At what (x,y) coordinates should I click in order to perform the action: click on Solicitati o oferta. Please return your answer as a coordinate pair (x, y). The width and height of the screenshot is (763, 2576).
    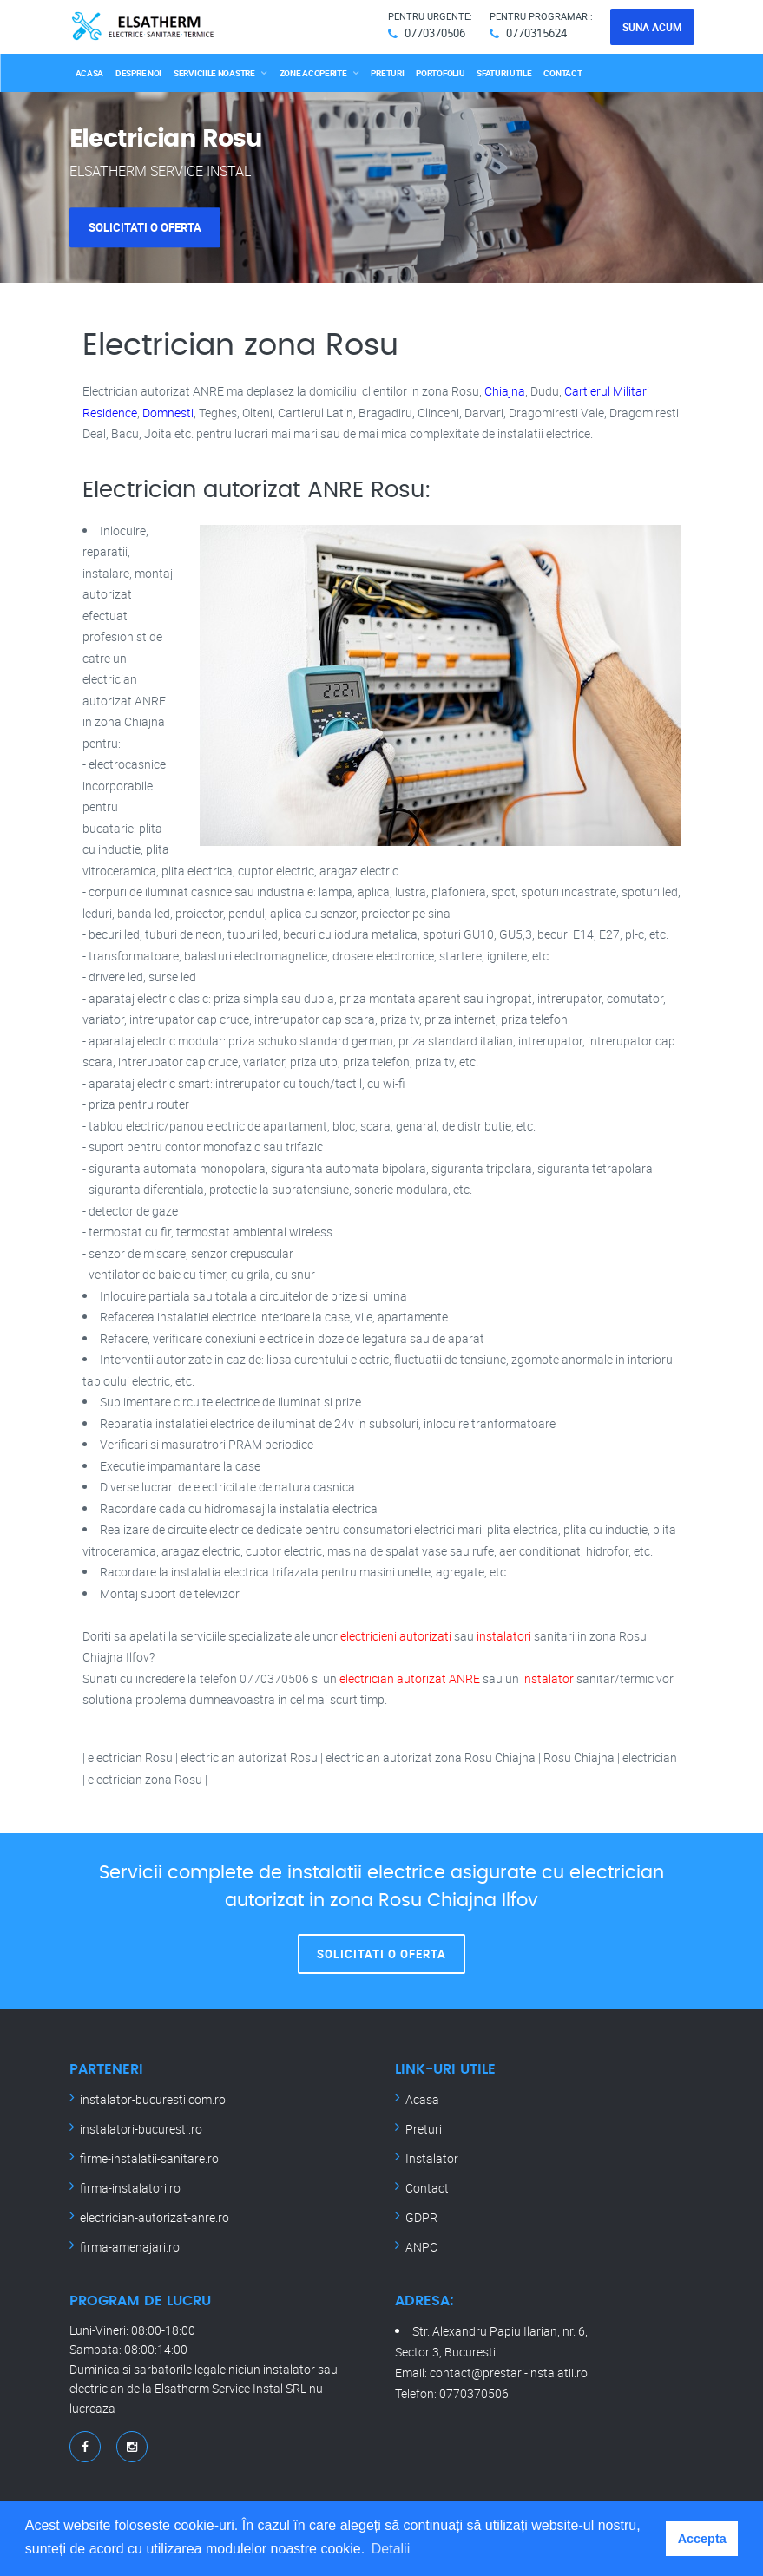
    Looking at the image, I should click on (145, 227).